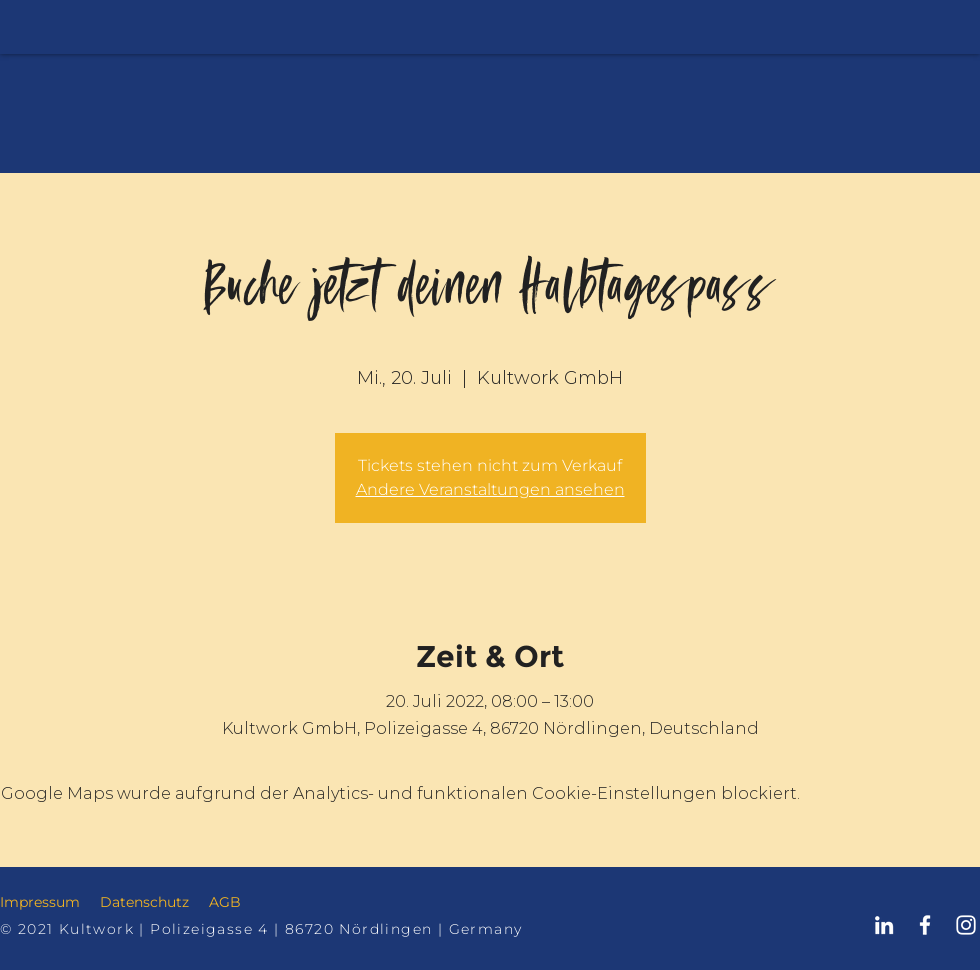 The height and width of the screenshot is (970, 980). I want to click on Datenschutz, so click(144, 902).